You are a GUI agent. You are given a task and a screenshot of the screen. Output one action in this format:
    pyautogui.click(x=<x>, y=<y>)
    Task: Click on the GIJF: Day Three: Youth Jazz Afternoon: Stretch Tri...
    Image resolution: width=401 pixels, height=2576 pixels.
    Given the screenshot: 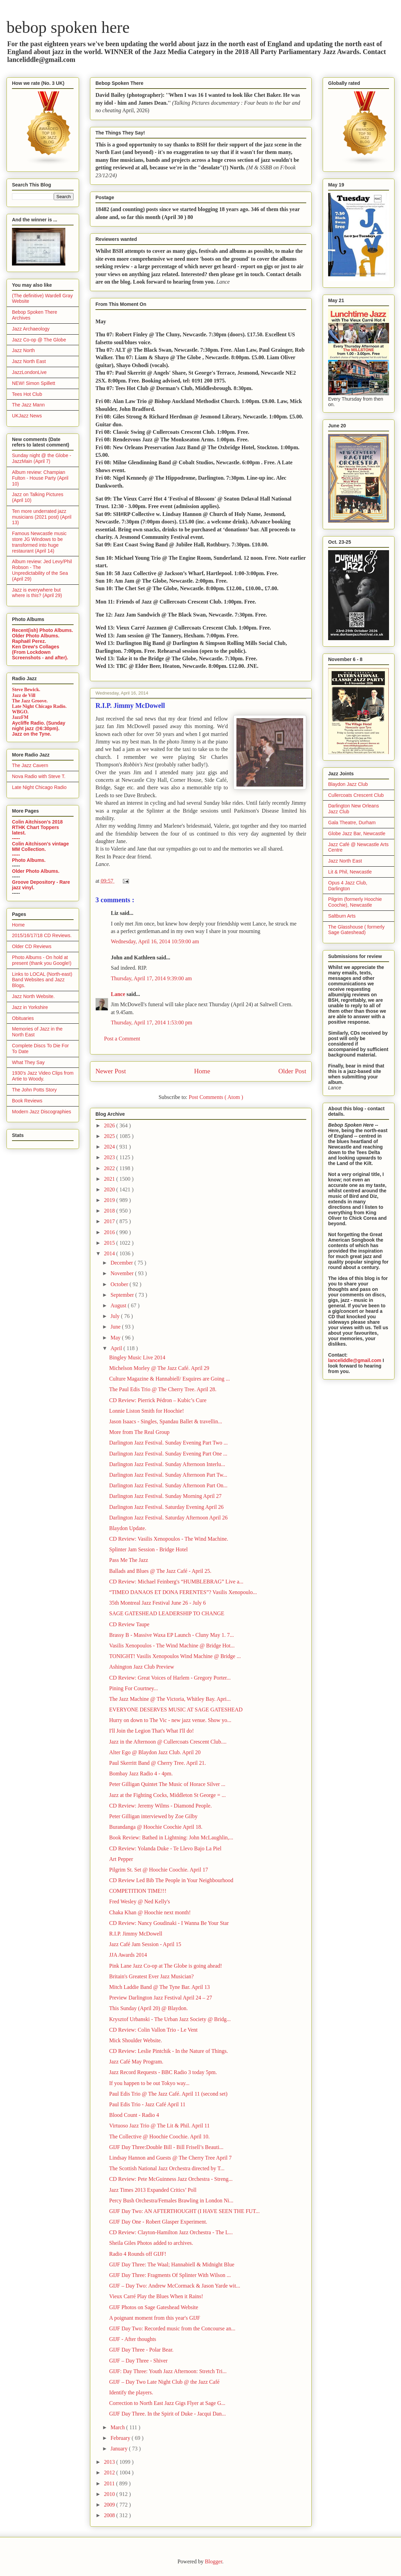 What is the action you would take?
    pyautogui.click(x=168, y=2371)
    